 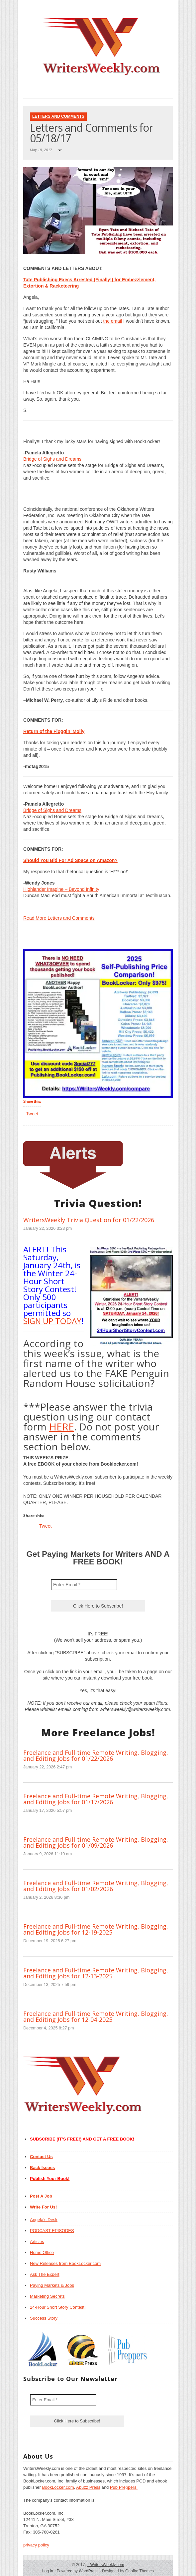 I want to click on Freelance and Full-time Remote Writing, Blogging, and Editing Jobs for 12-04-2025, so click(x=95, y=2016).